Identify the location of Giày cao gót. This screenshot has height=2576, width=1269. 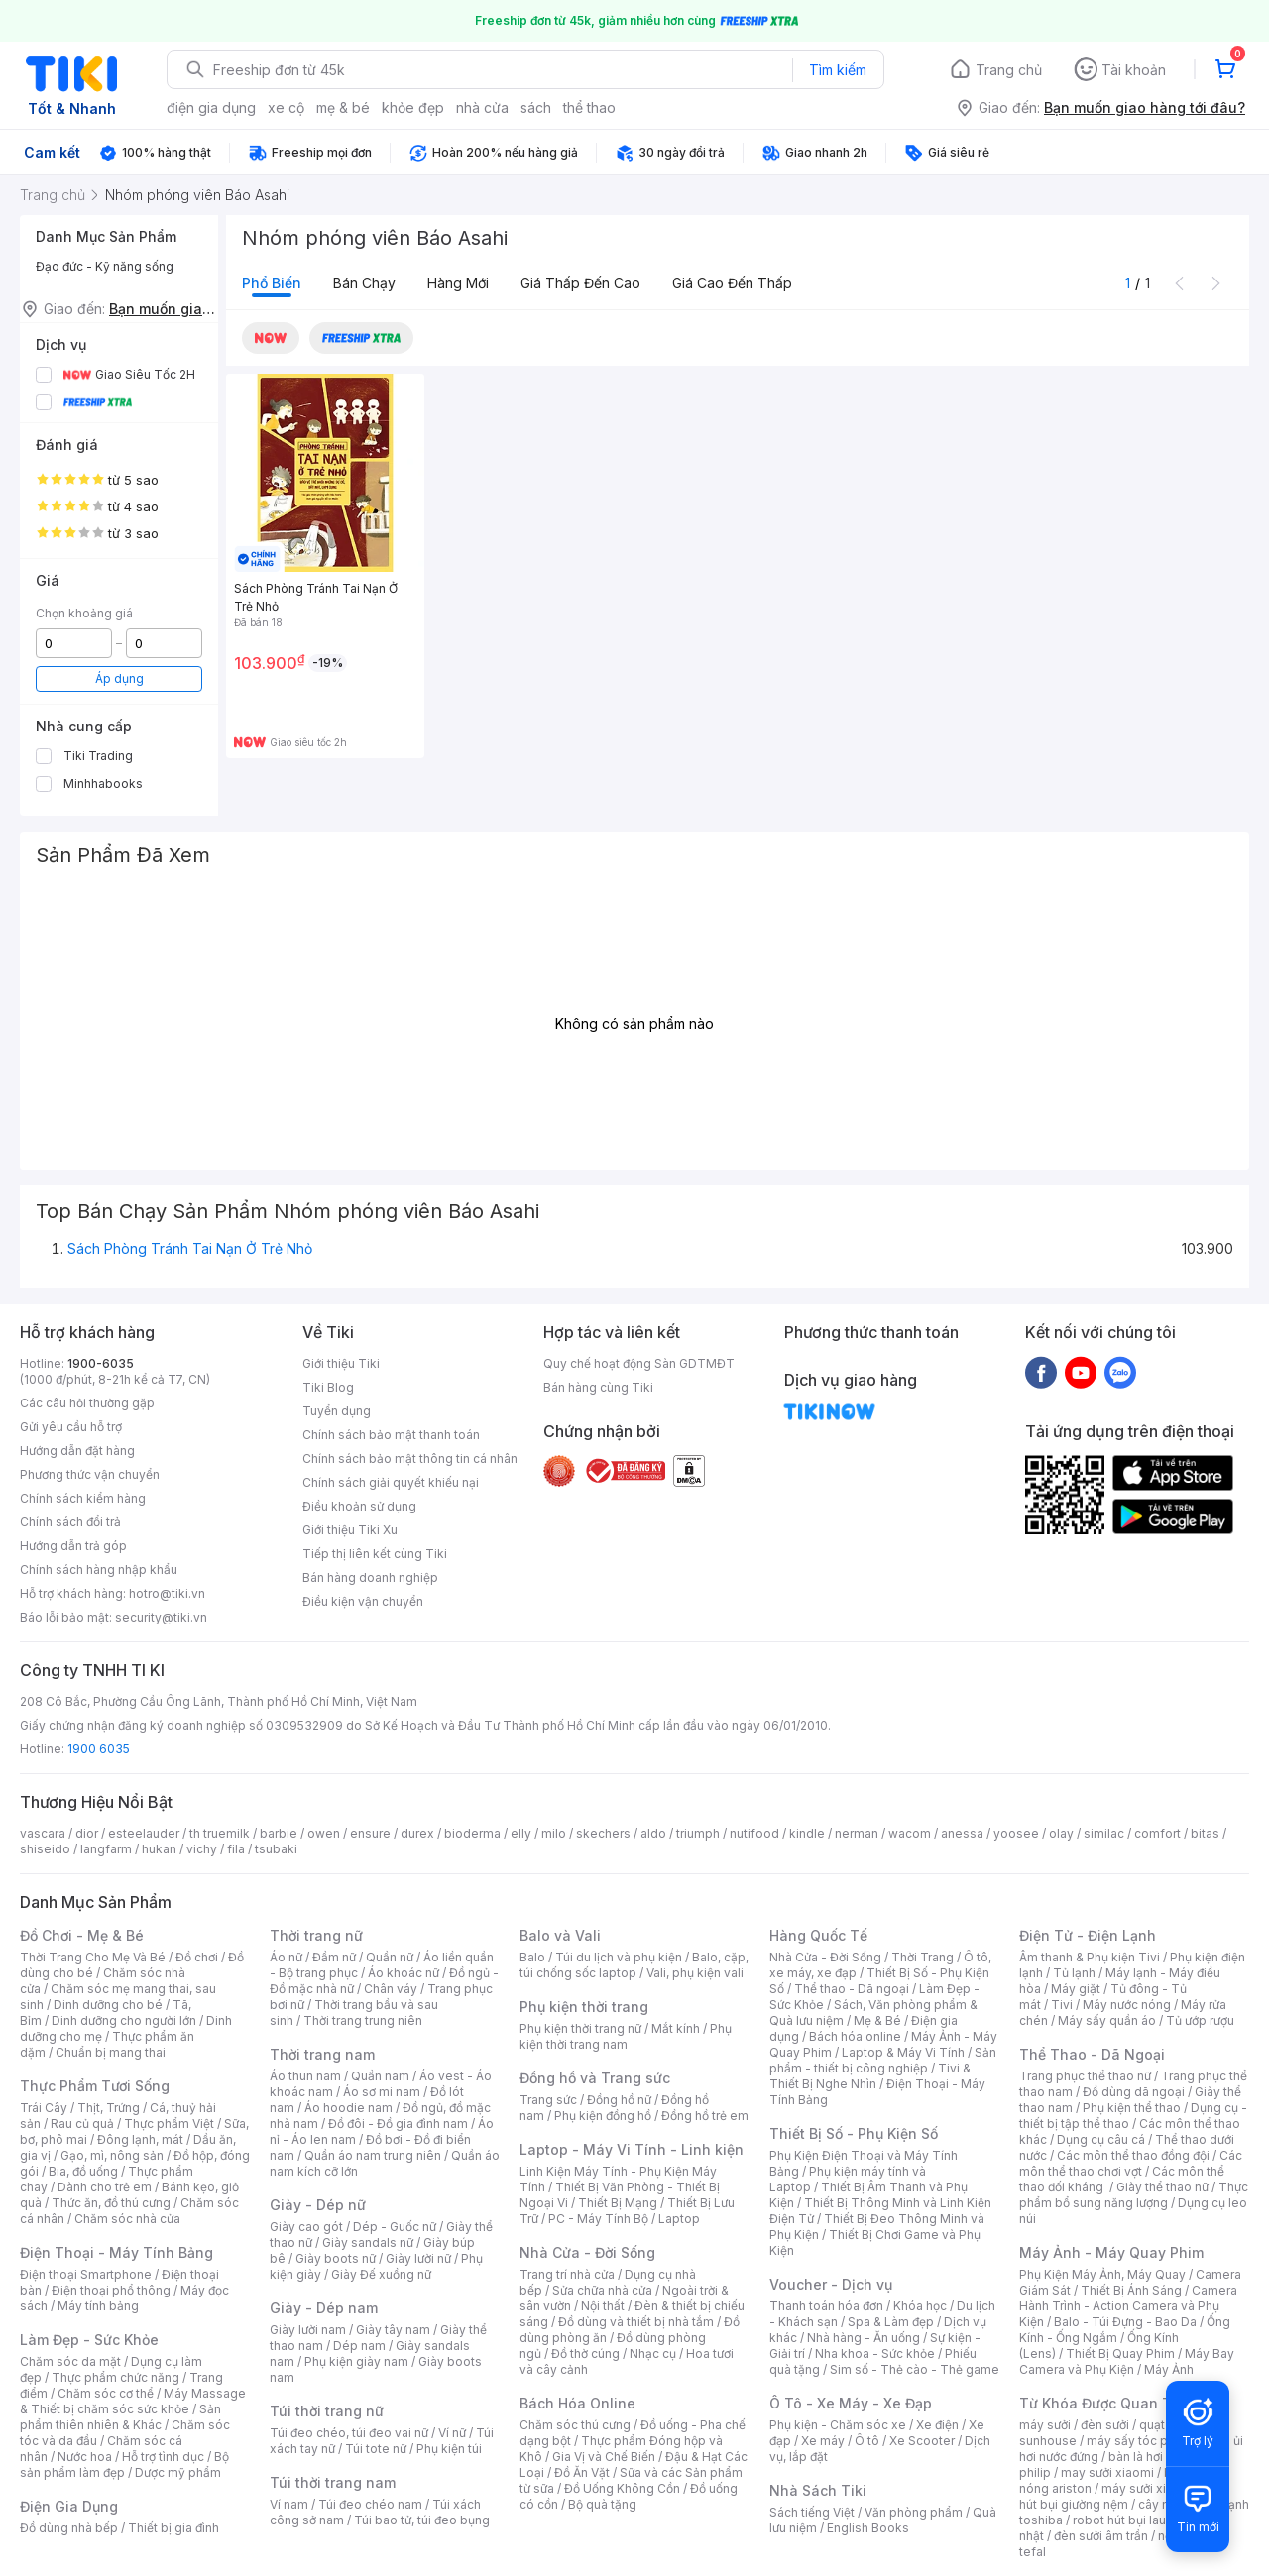
(306, 2226).